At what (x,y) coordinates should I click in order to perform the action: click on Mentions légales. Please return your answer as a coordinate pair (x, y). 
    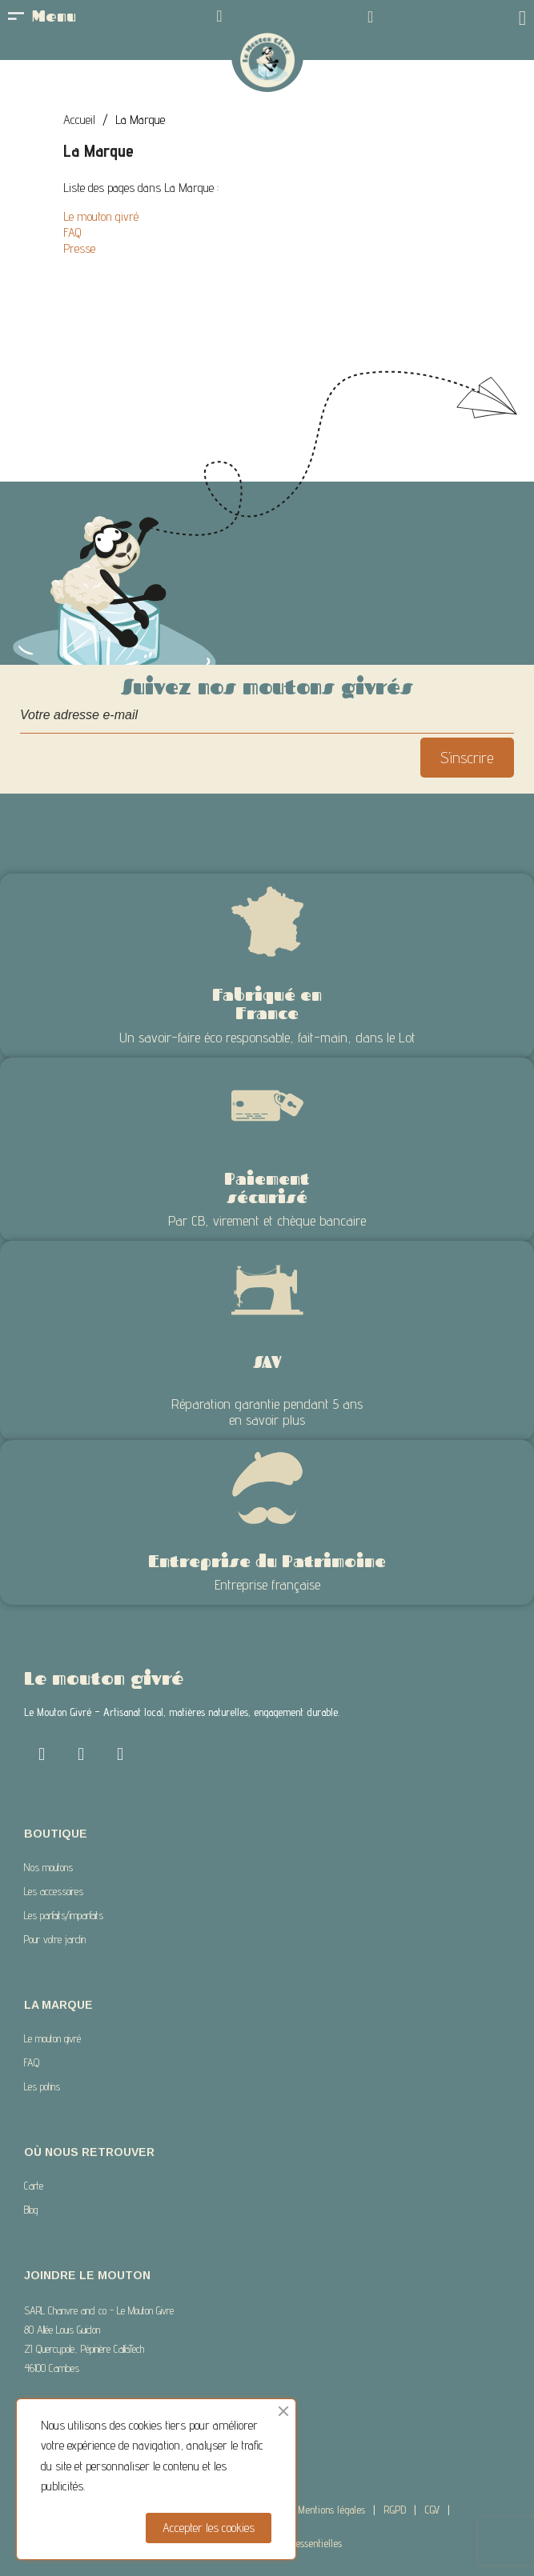
    Looking at the image, I should click on (331, 2509).